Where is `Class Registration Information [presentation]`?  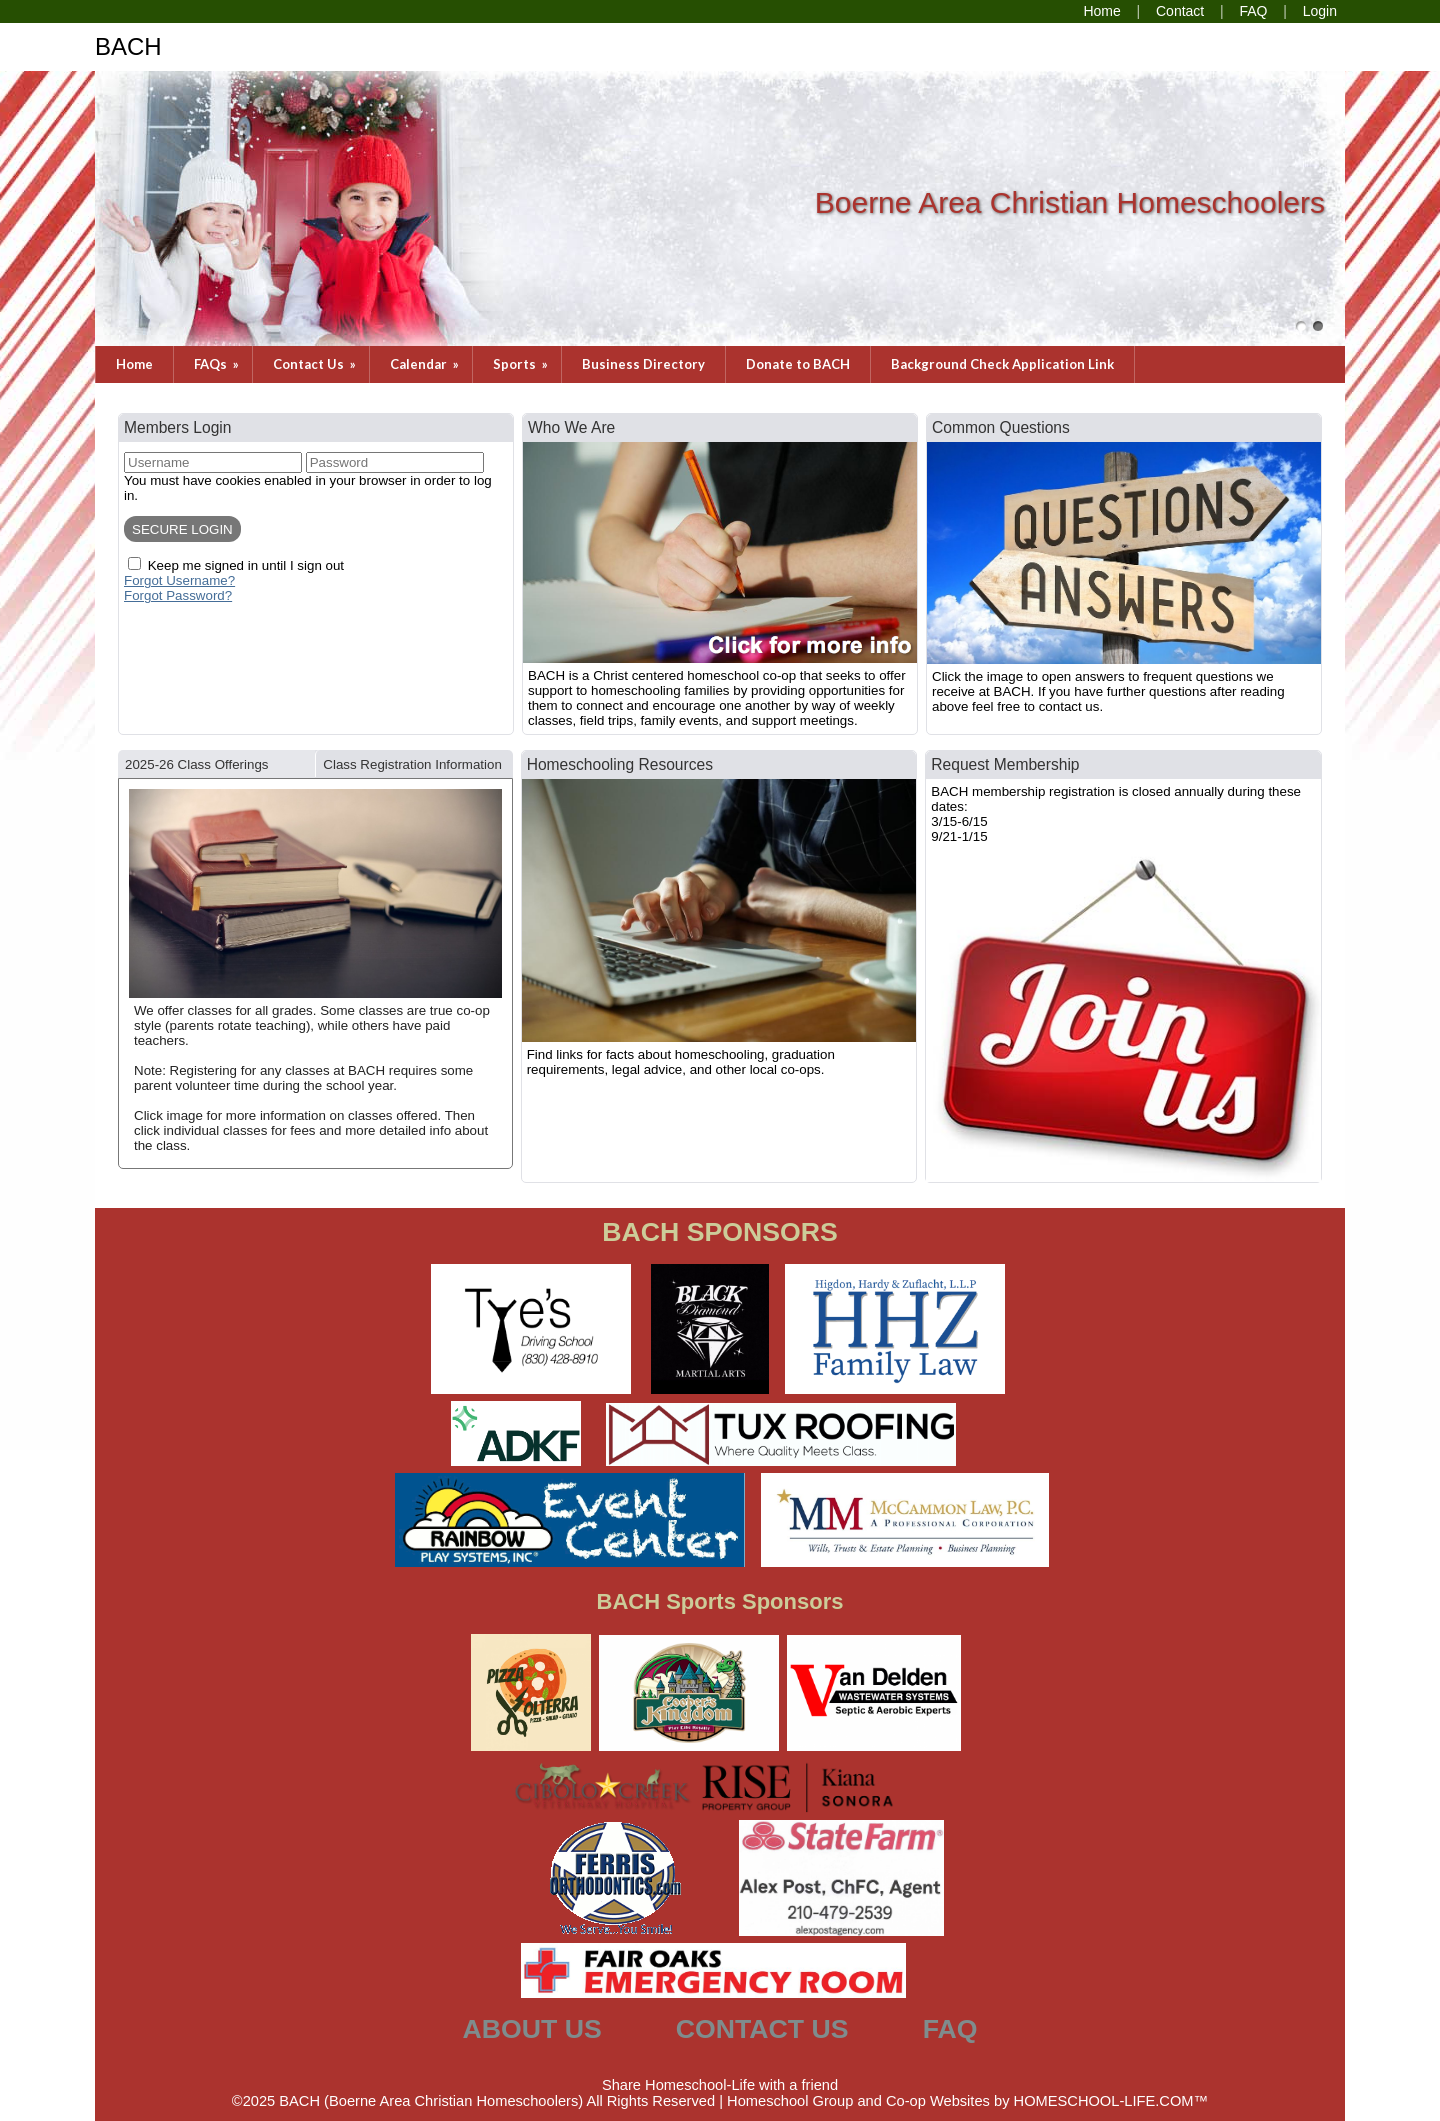
Class Registration Information [presentation] is located at coordinates (412, 764).